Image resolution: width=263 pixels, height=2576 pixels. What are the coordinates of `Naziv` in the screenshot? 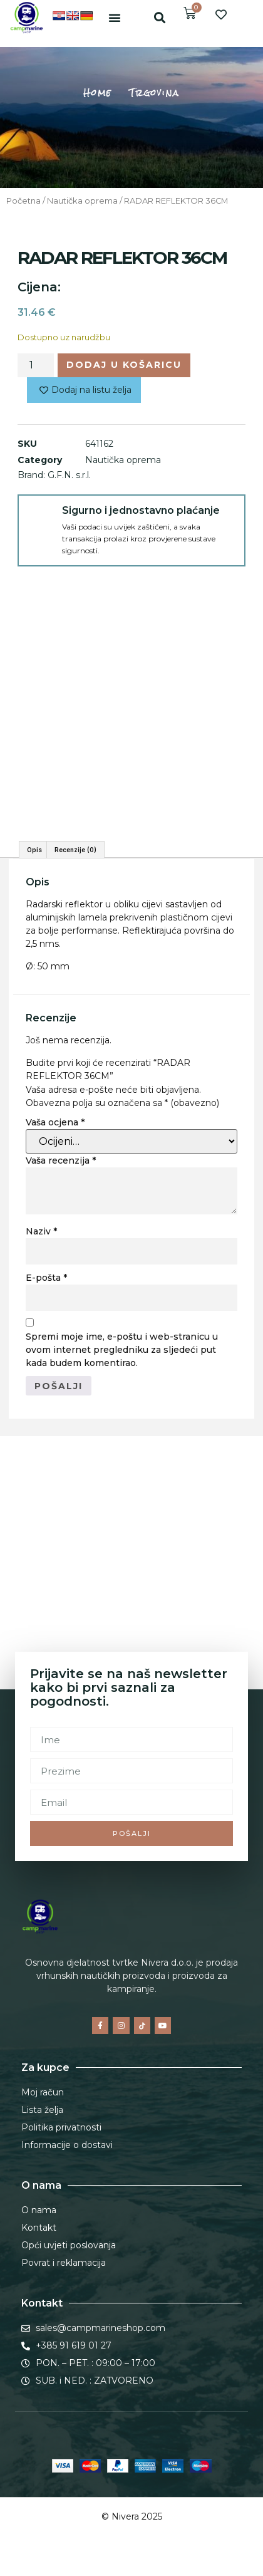 It's located at (41, 1231).